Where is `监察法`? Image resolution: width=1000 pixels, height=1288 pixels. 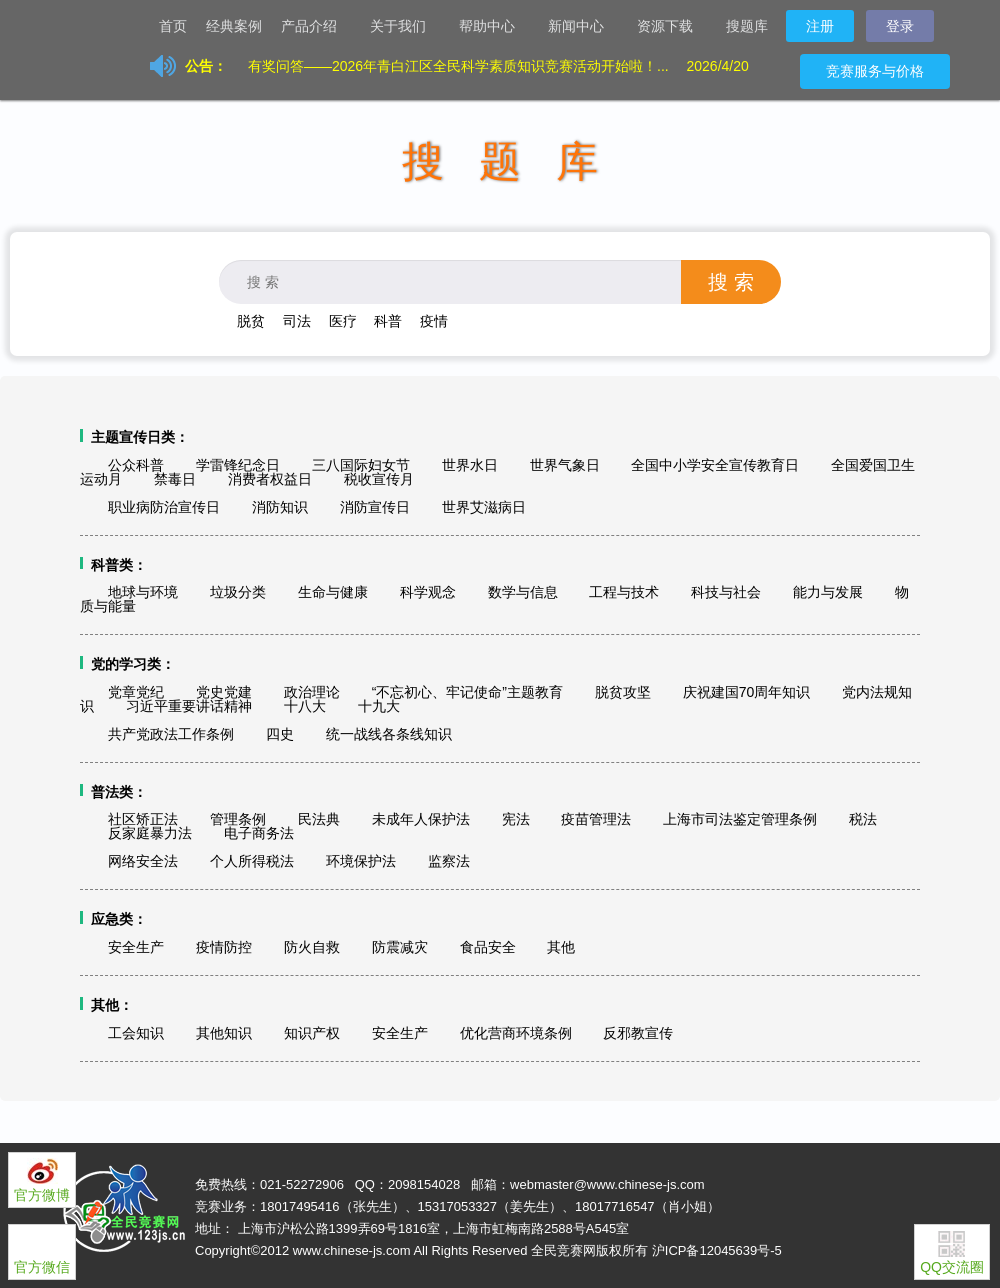
监察法 is located at coordinates (449, 861).